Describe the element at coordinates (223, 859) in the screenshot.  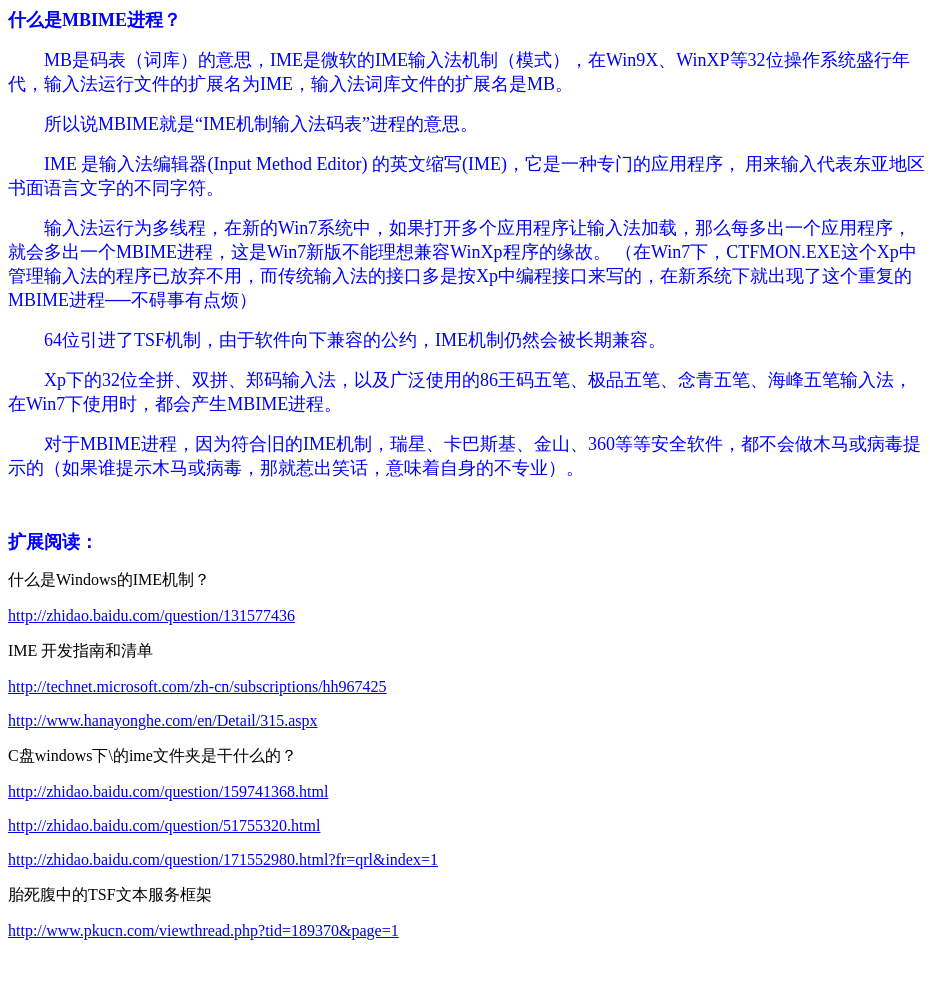
I see `http://zhidao.baidu.com/question/171552980.html?fr=qrl&index=1` at that location.